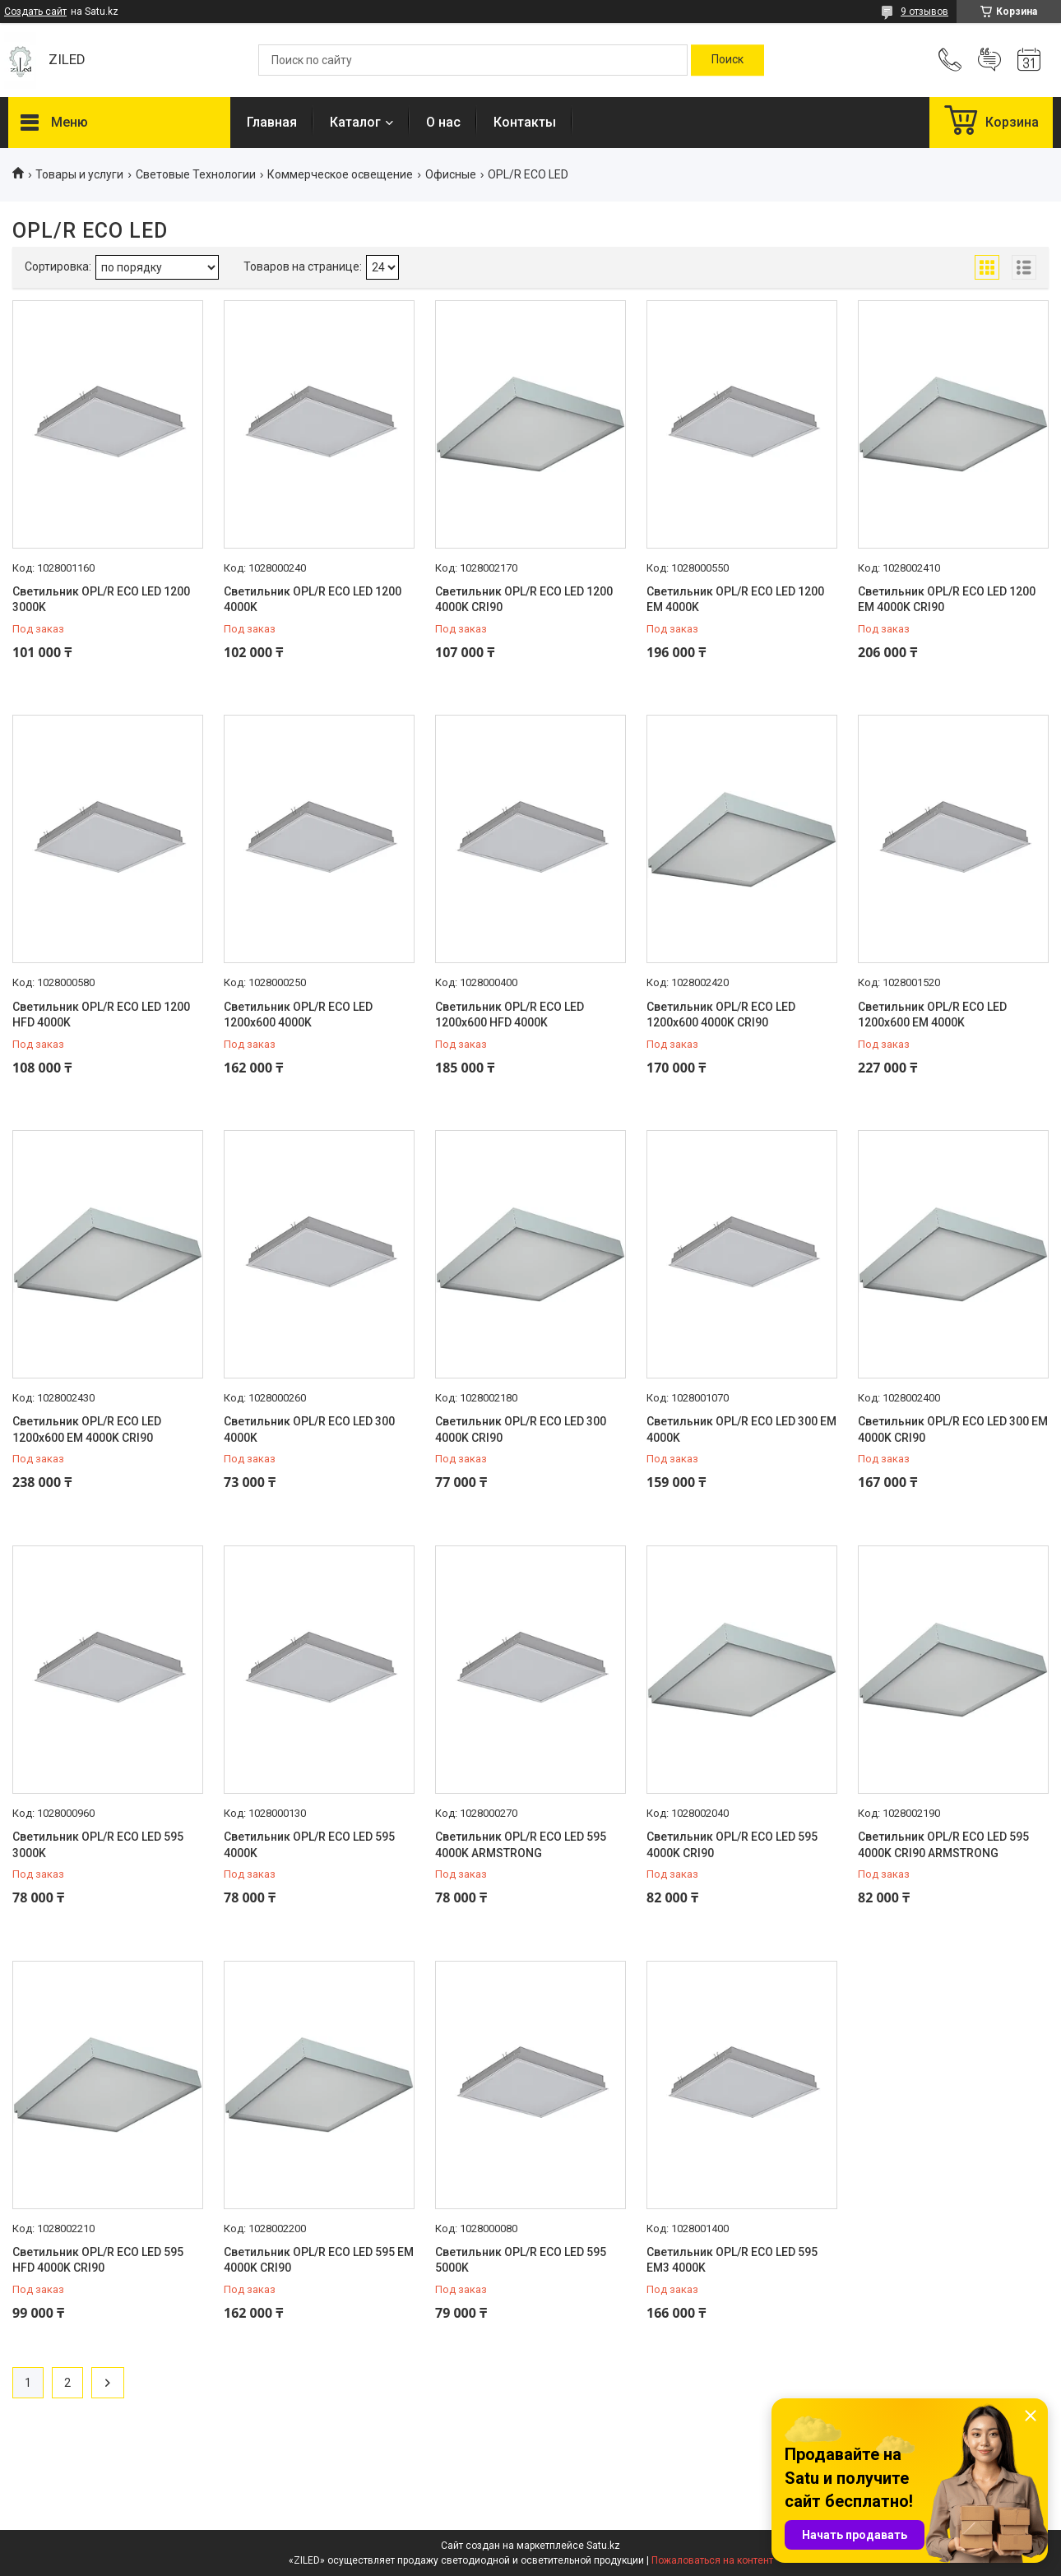 The image size is (1061, 2576). I want to click on Создать сайт, so click(35, 11).